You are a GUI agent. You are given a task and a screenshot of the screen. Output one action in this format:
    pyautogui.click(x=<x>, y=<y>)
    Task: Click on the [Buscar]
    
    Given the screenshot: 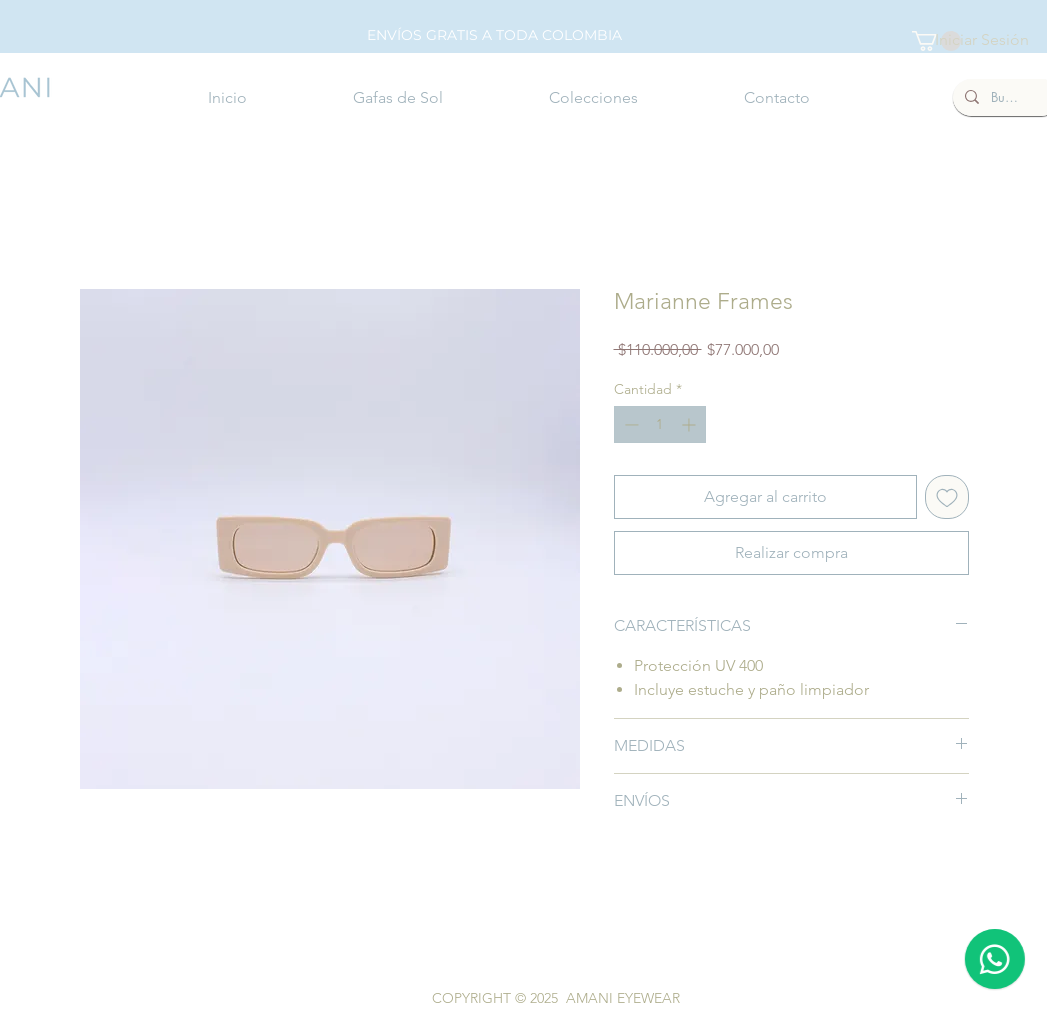 What is the action you would take?
    pyautogui.click(x=1004, y=97)
    